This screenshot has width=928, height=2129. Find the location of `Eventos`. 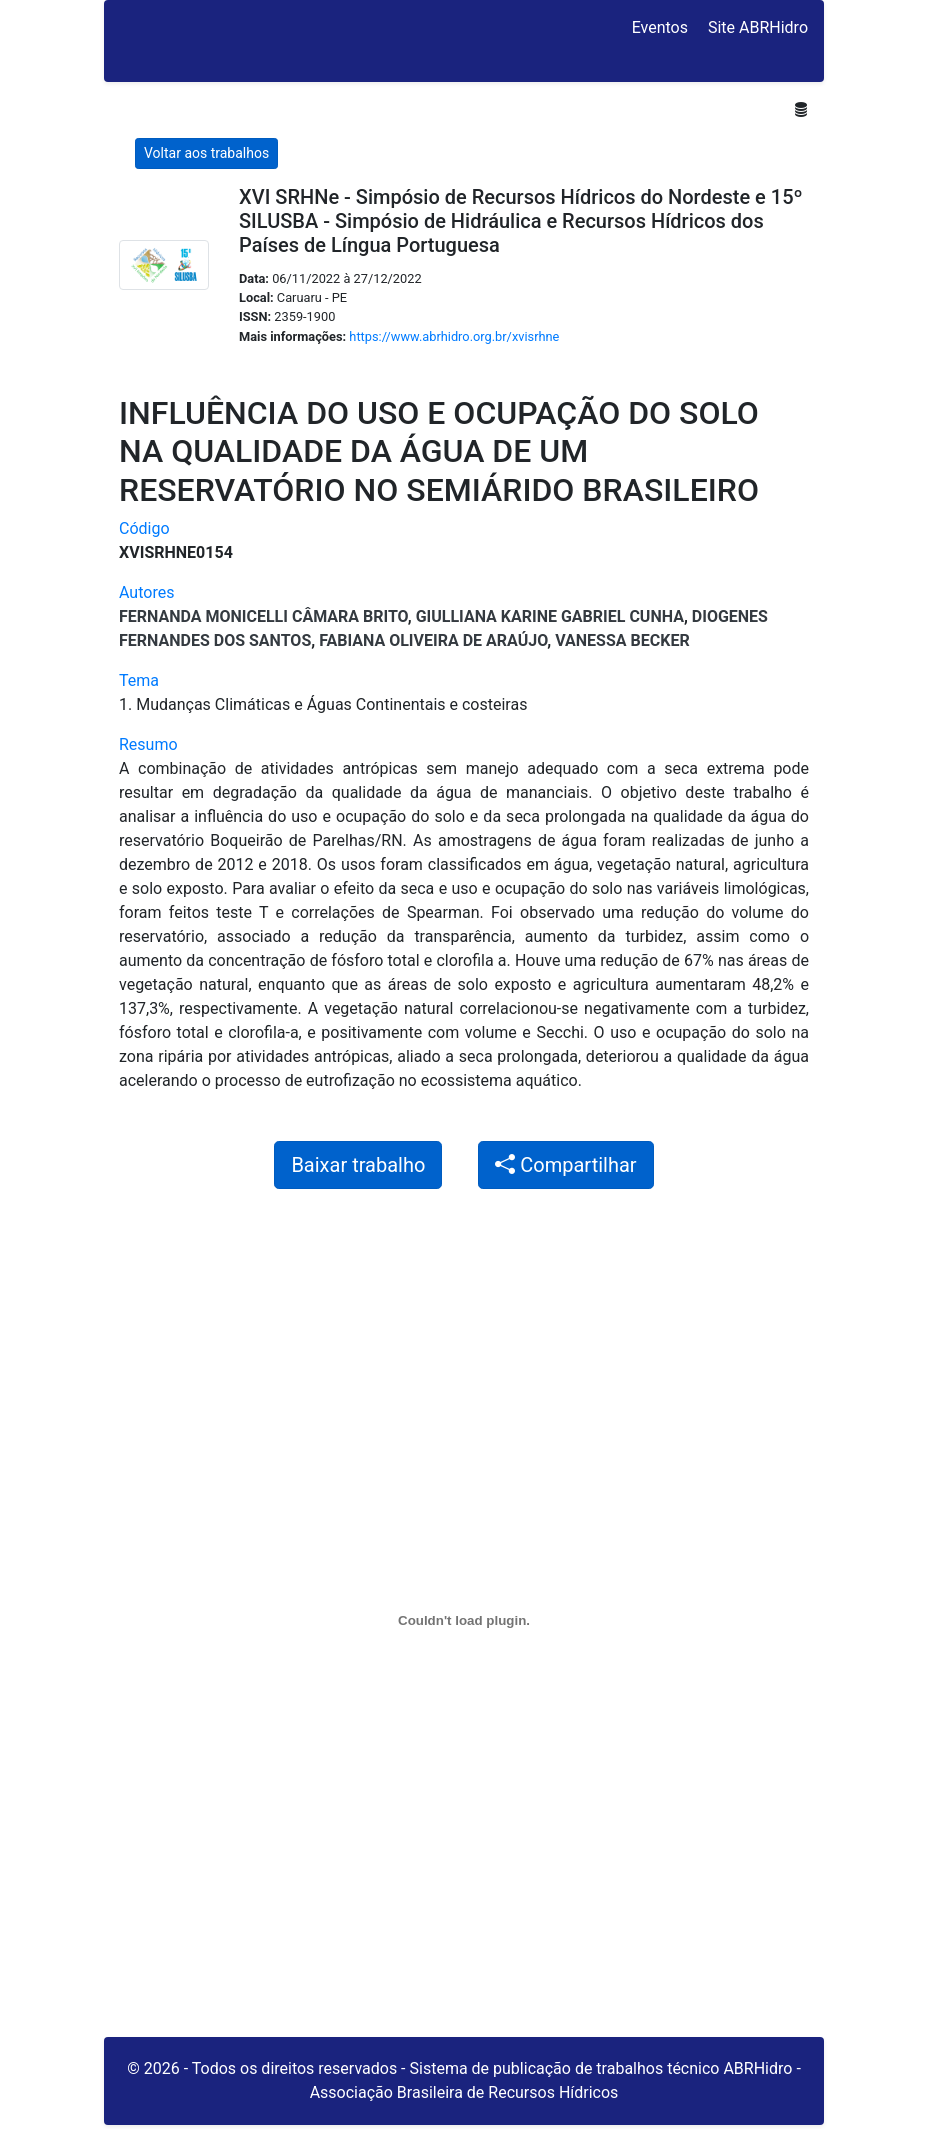

Eventos is located at coordinates (660, 27).